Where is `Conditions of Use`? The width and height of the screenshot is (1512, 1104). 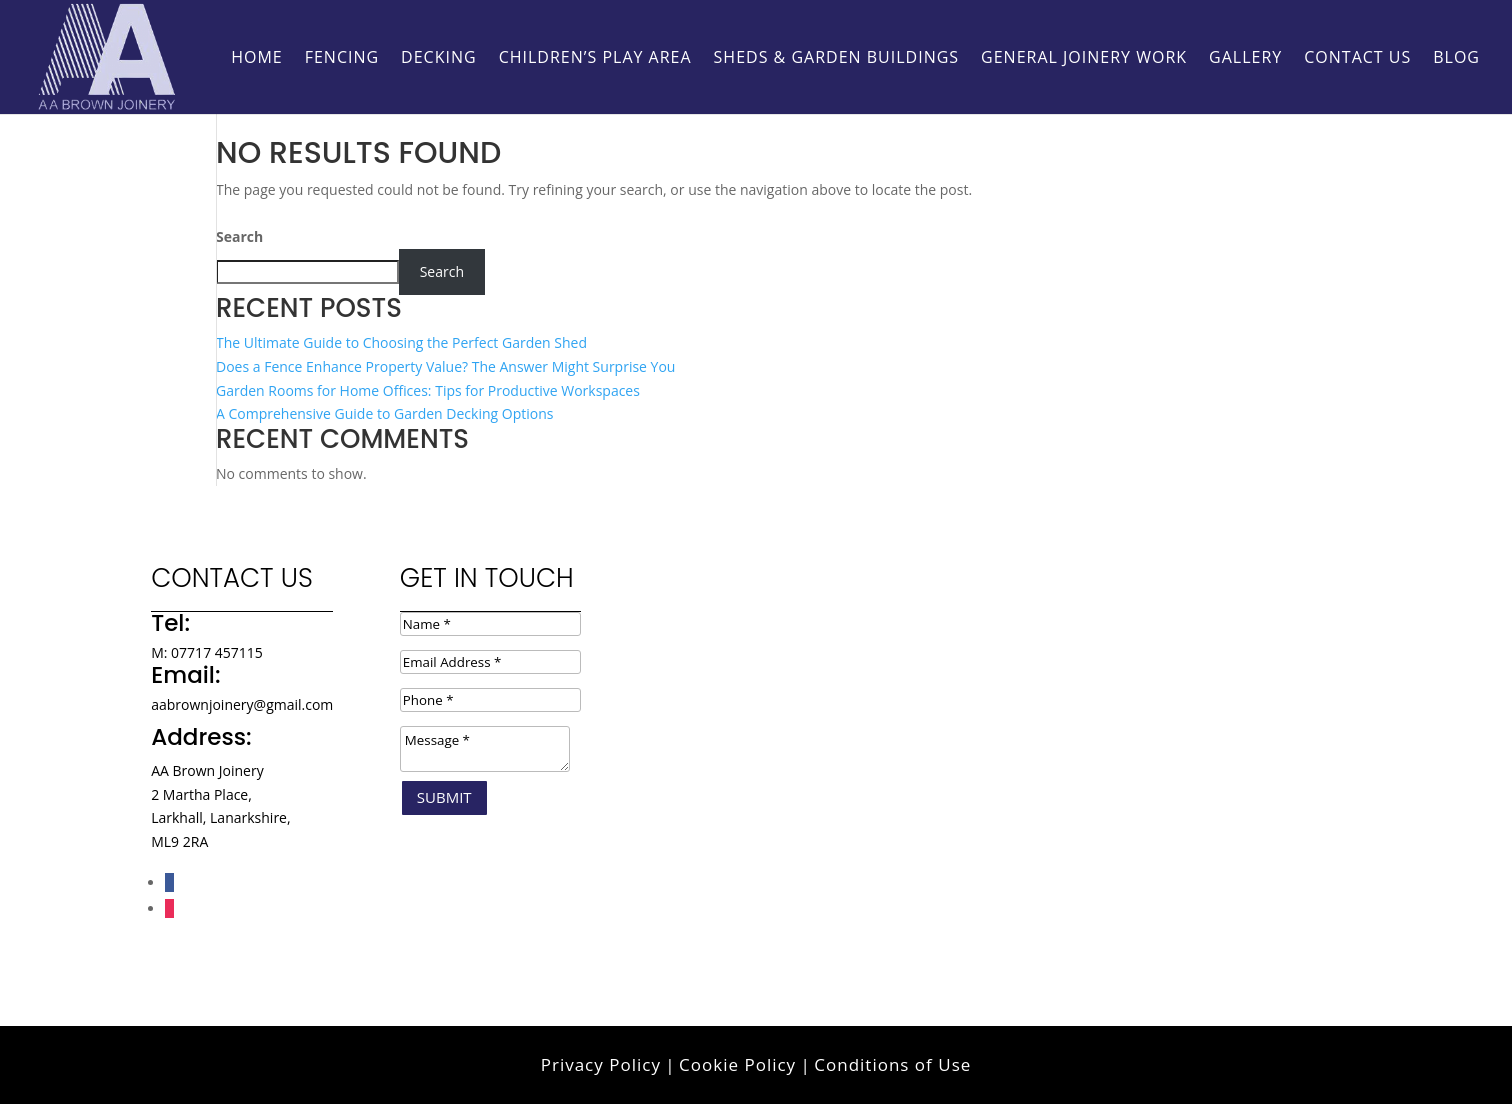
Conditions of Use is located at coordinates (892, 1064).